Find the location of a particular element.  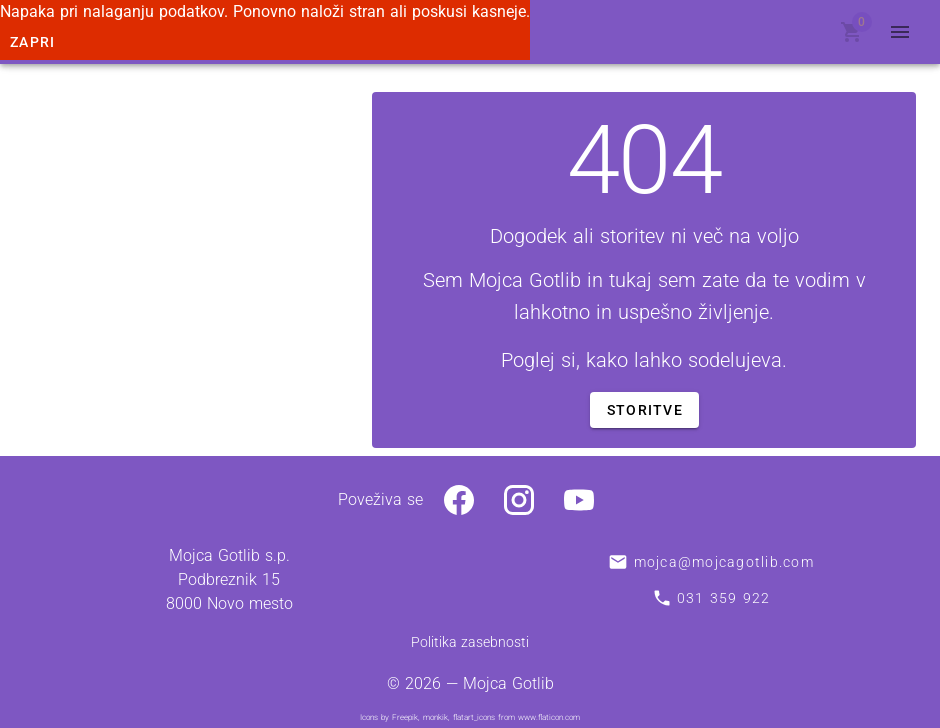

Politika zasebnosti is located at coordinates (470, 642).